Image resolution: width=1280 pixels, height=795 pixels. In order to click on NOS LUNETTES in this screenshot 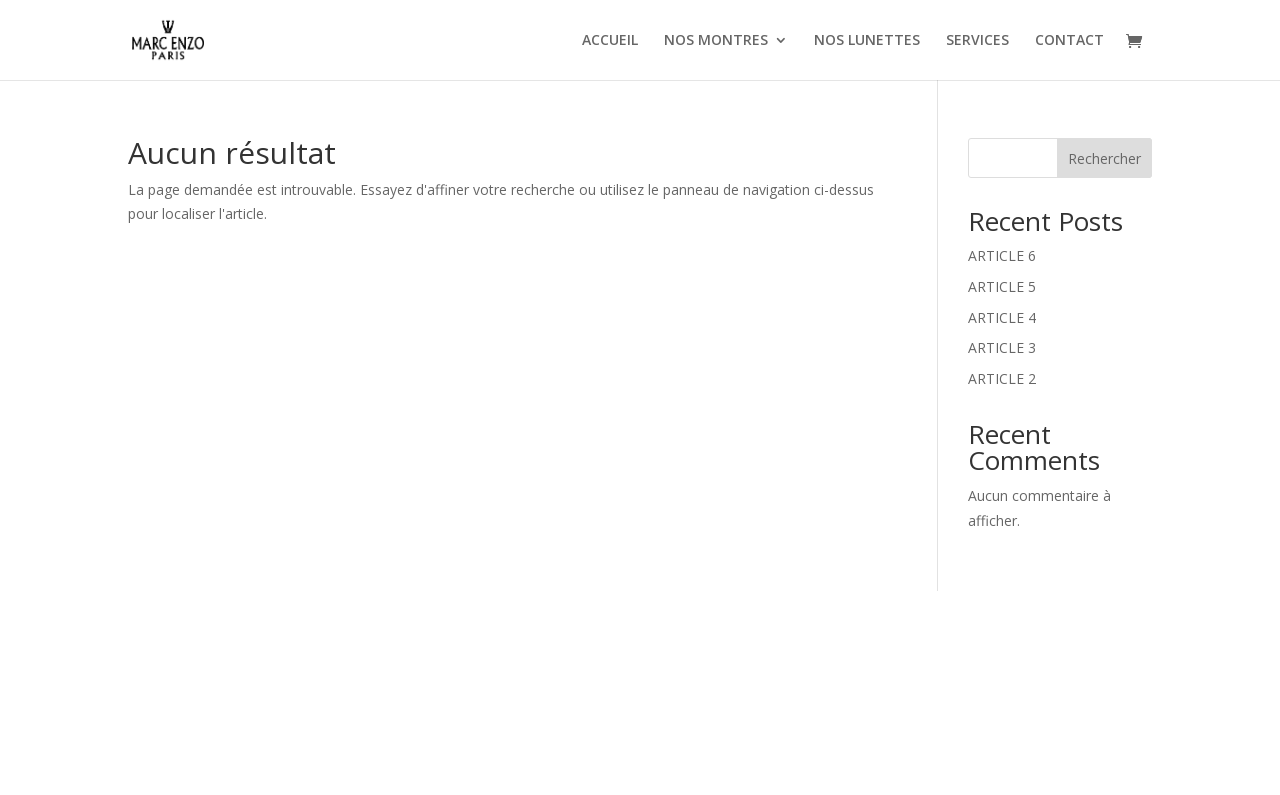, I will do `click(867, 41)`.